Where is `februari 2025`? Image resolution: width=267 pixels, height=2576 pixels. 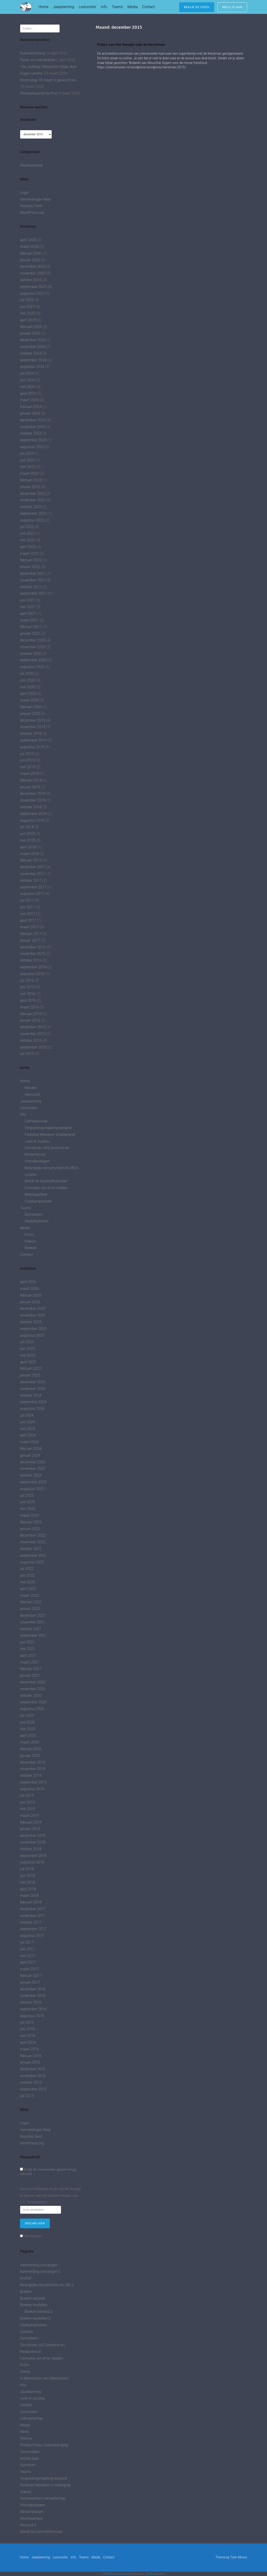 februari 2025 is located at coordinates (30, 327).